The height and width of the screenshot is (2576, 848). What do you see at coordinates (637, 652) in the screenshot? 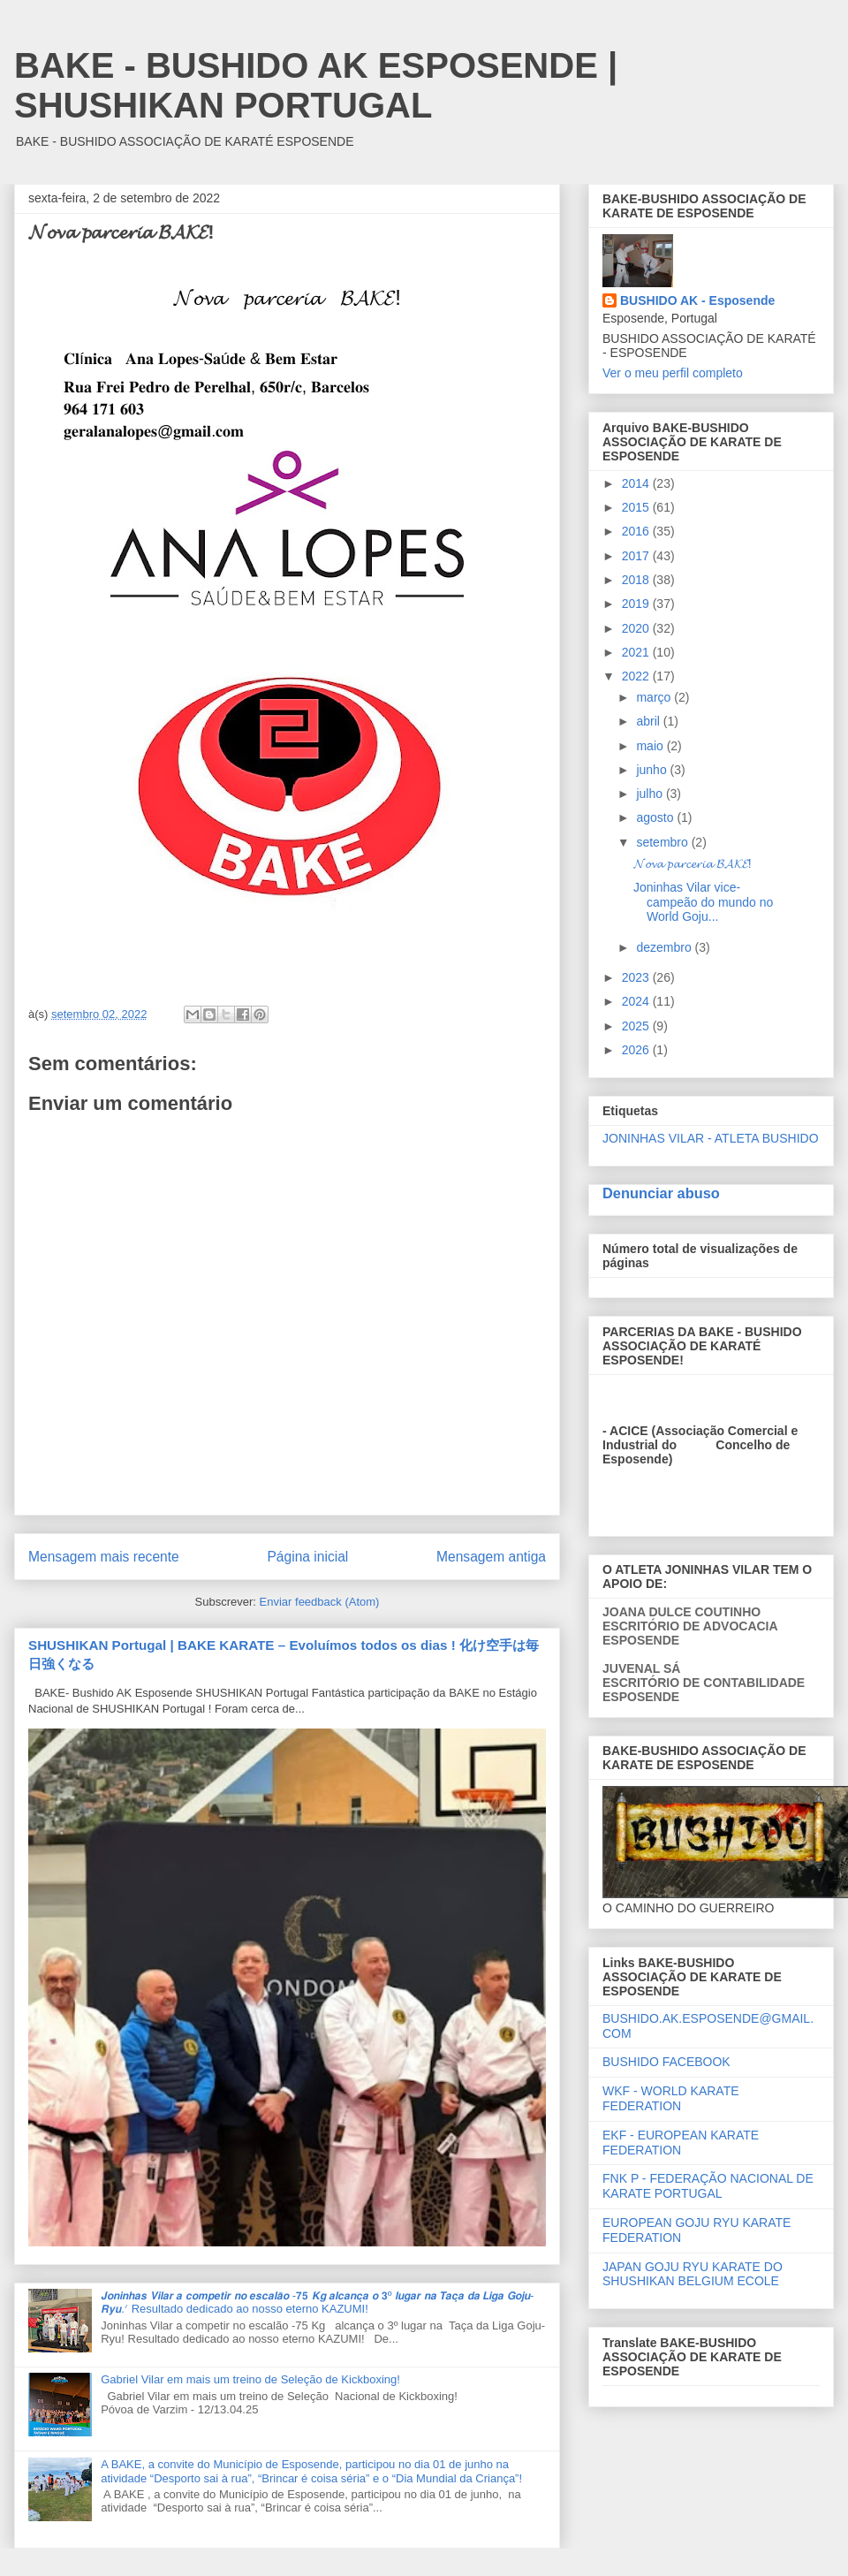
I see `2021` at bounding box center [637, 652].